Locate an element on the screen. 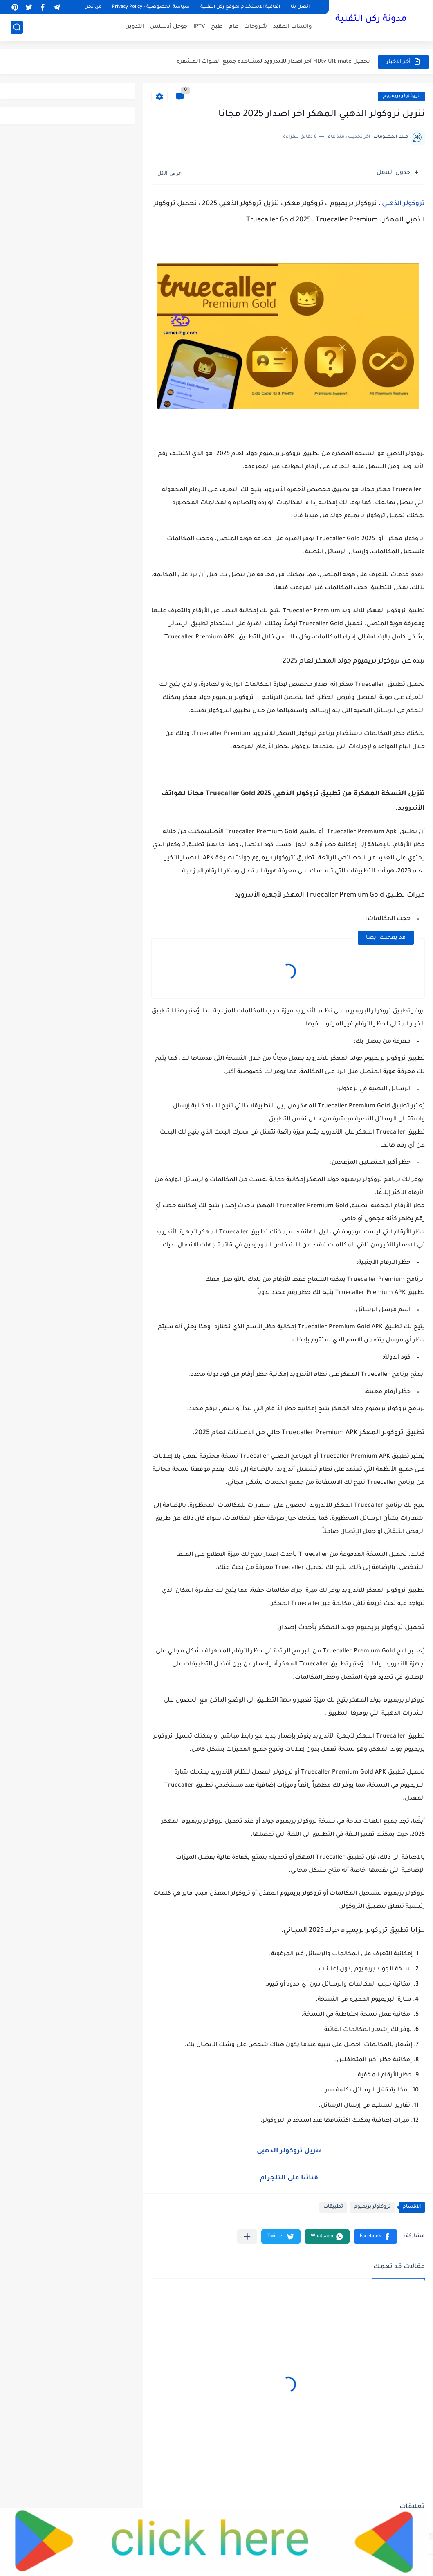 The height and width of the screenshot is (2576, 433). [بحث] is located at coordinates (17, 27).